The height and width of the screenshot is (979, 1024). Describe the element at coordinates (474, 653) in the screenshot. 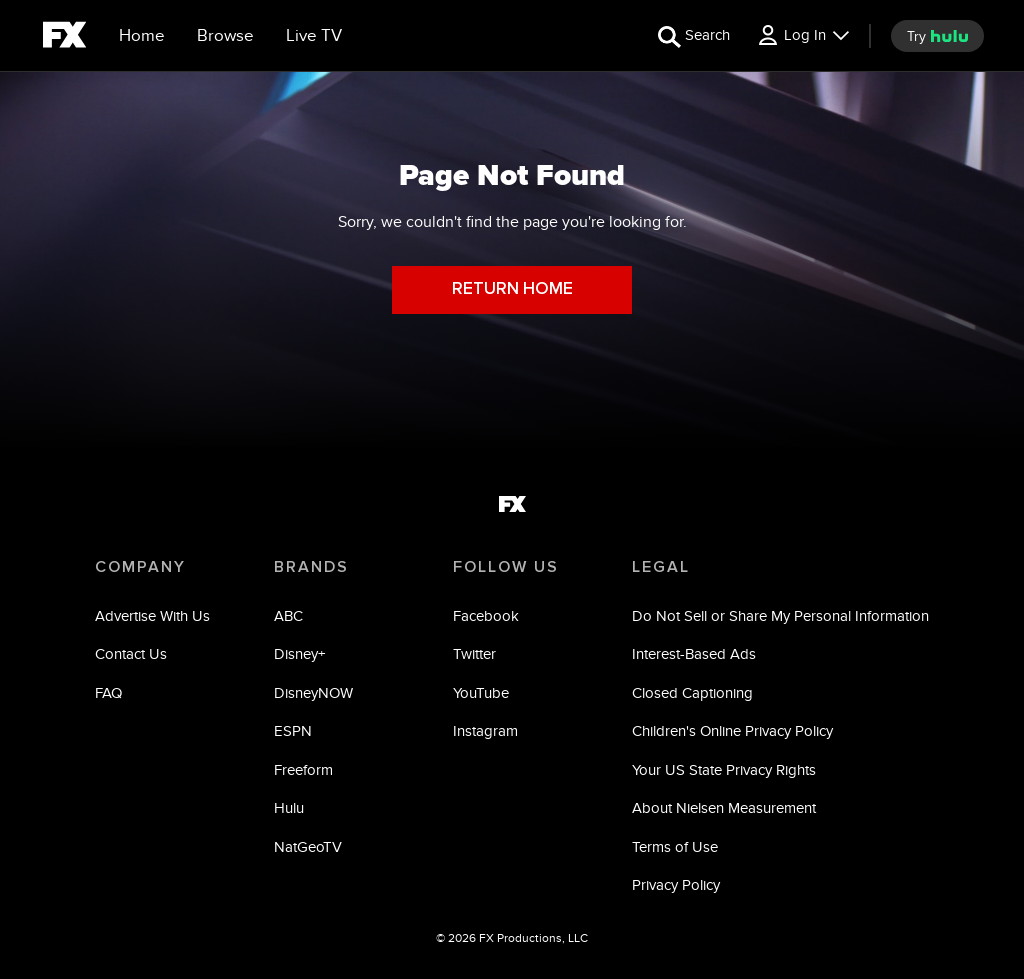

I see `Twitter` at that location.